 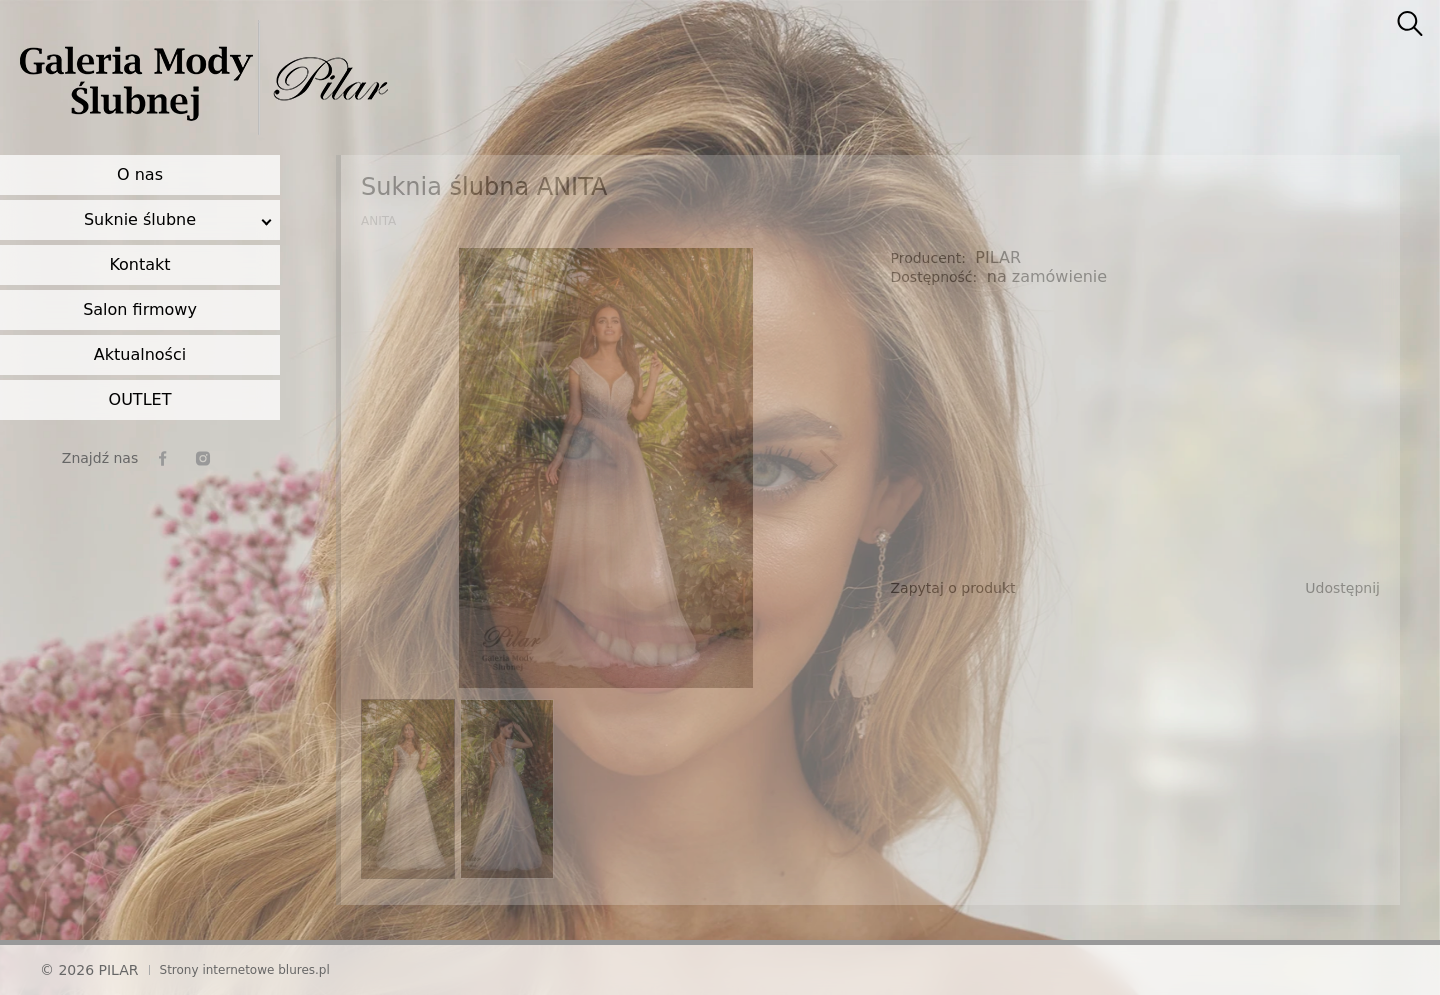 I want to click on Suknie ślubne, so click(x=140, y=219).